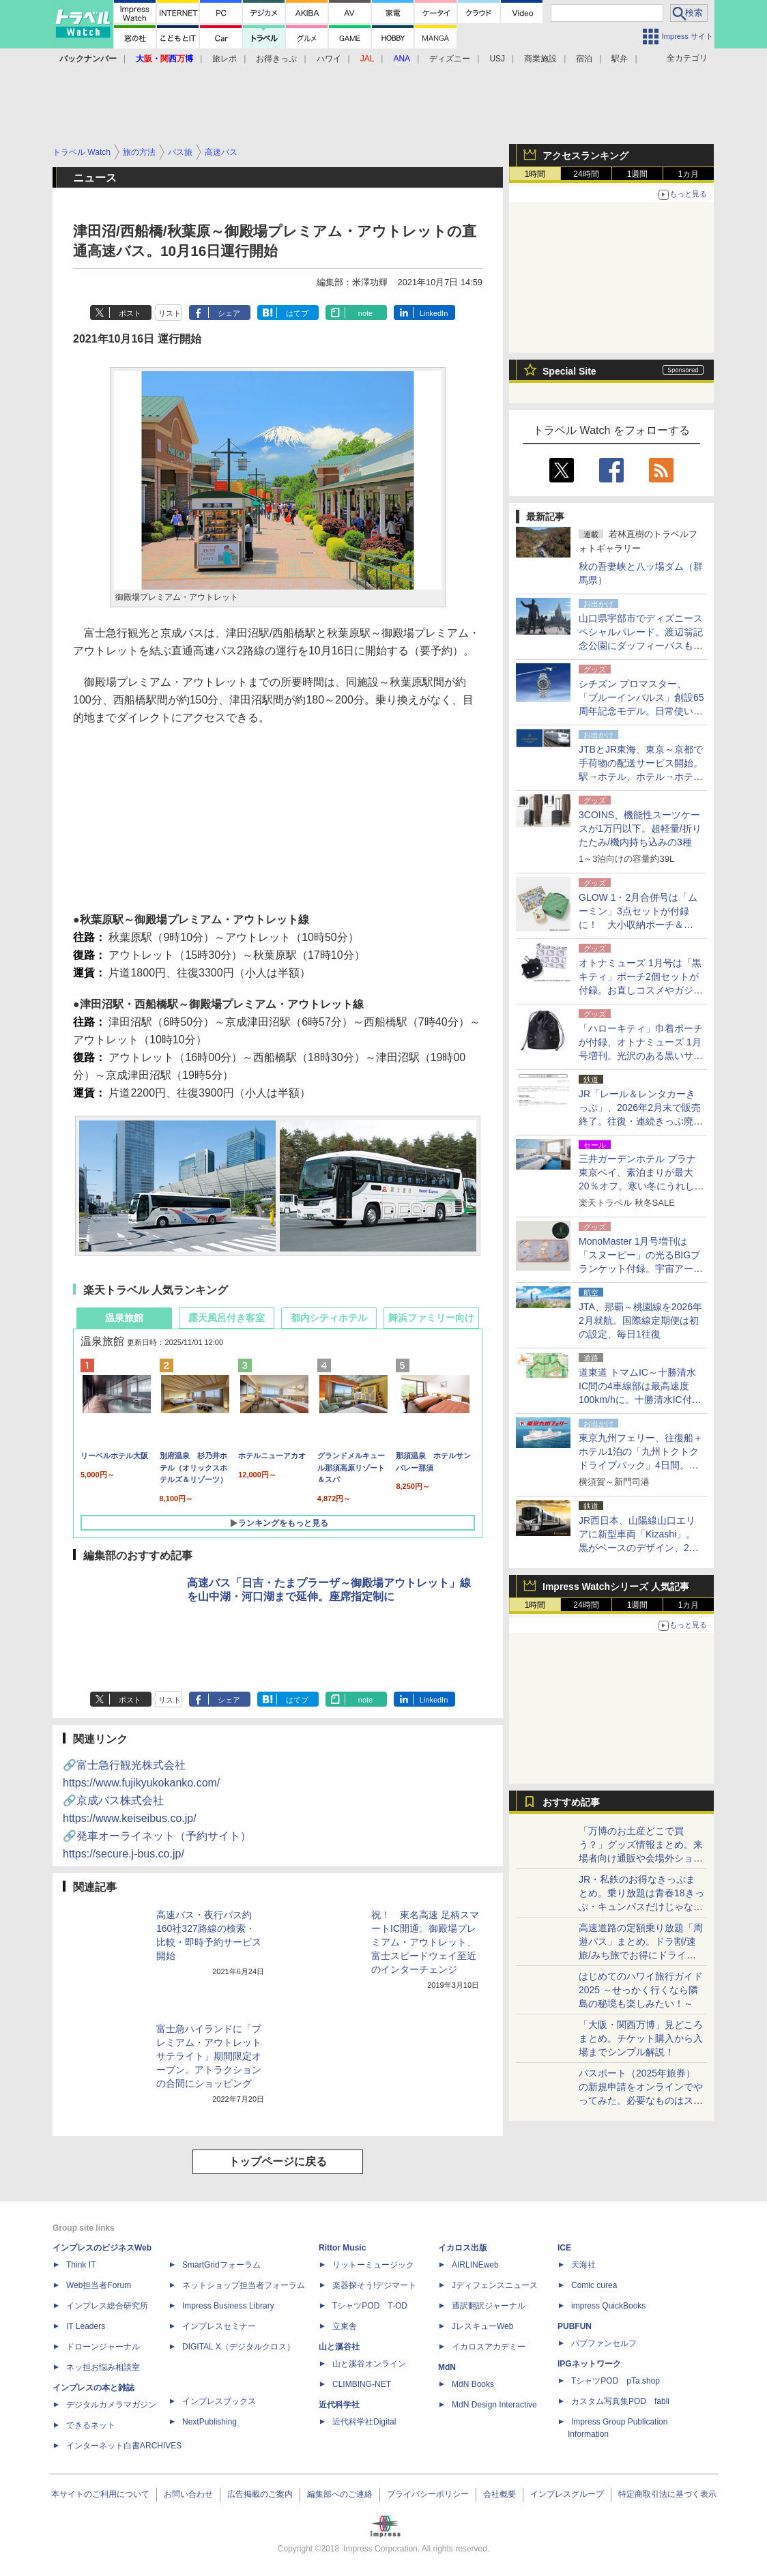  What do you see at coordinates (339, 2346) in the screenshot?
I see `山と溪谷社` at bounding box center [339, 2346].